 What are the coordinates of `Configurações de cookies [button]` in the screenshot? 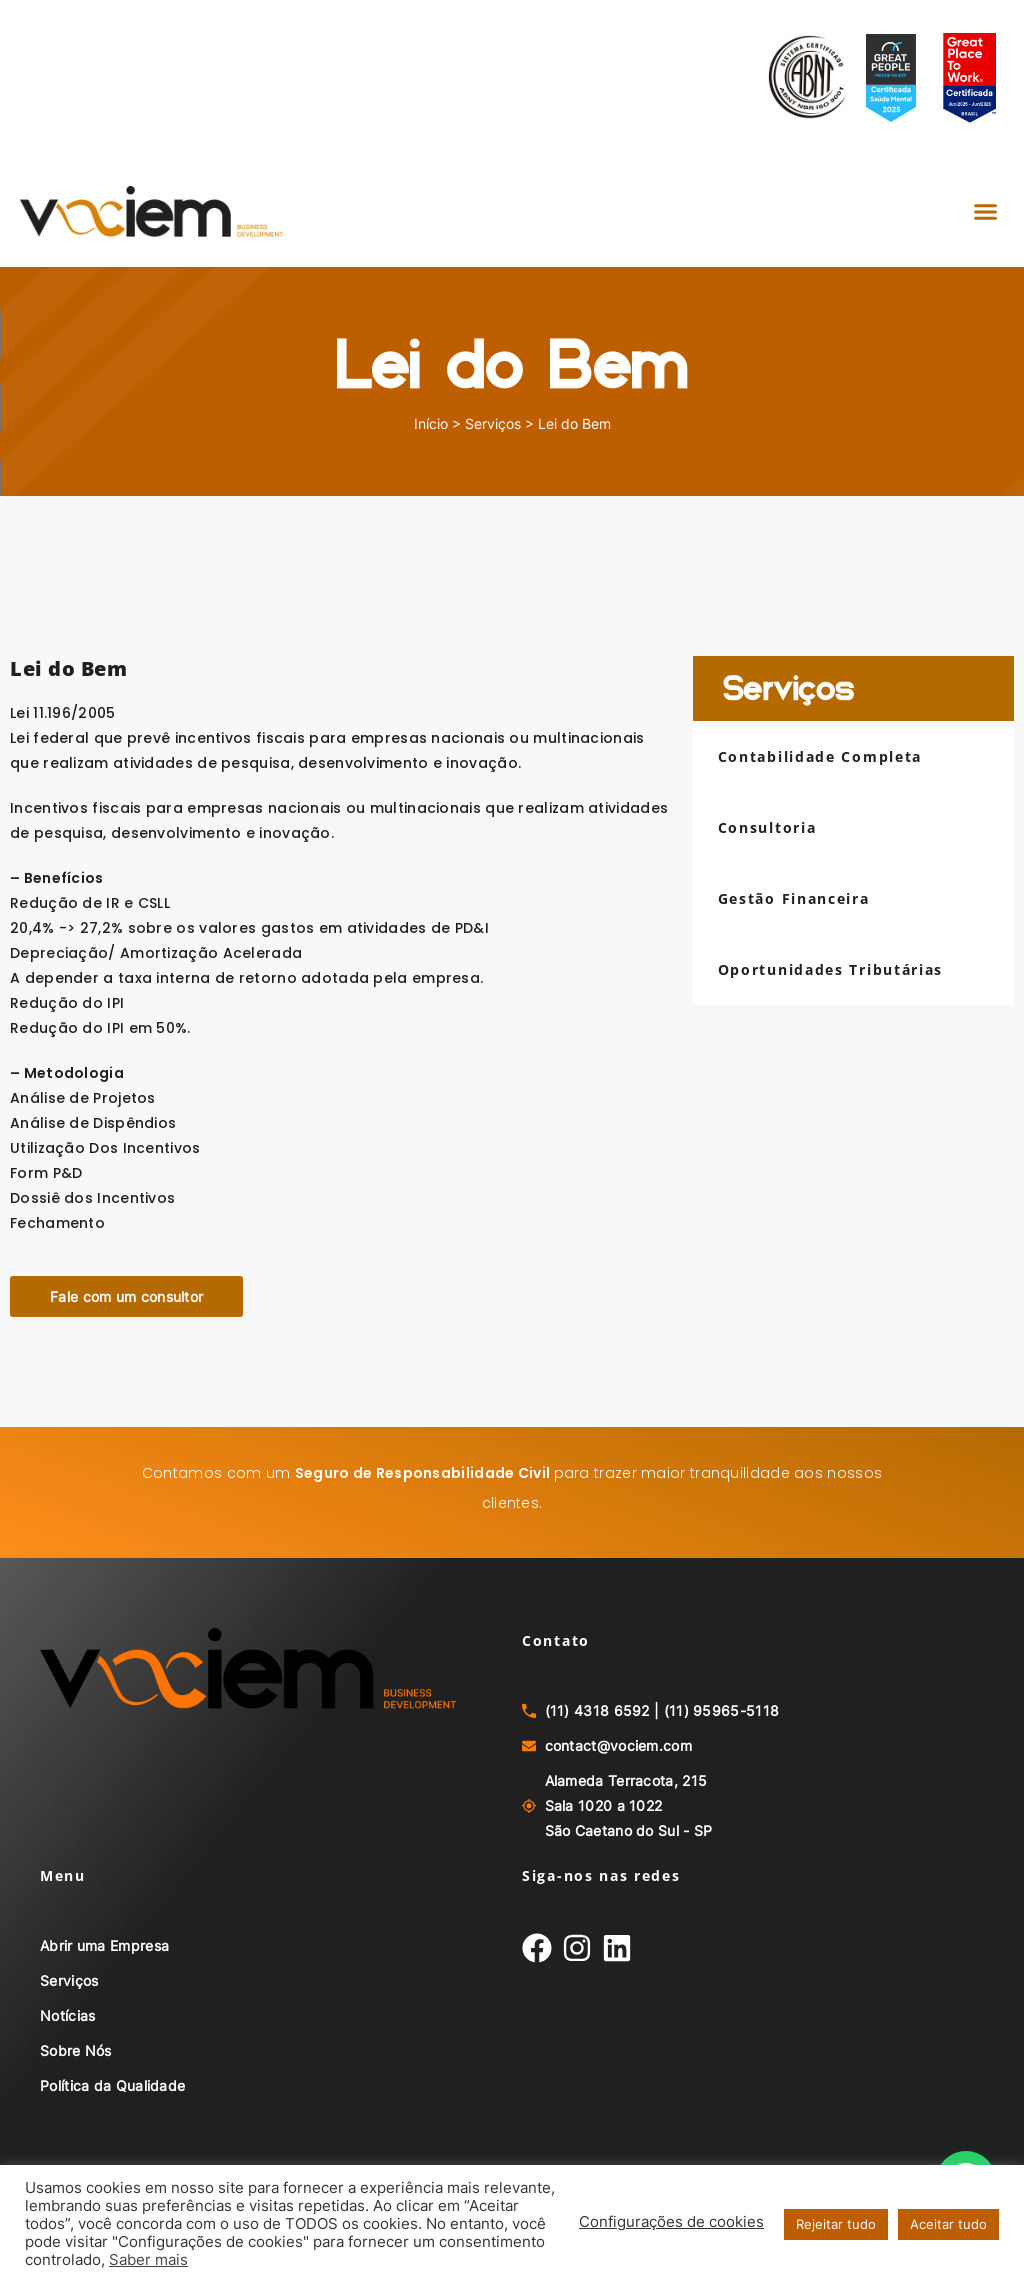 It's located at (671, 2222).